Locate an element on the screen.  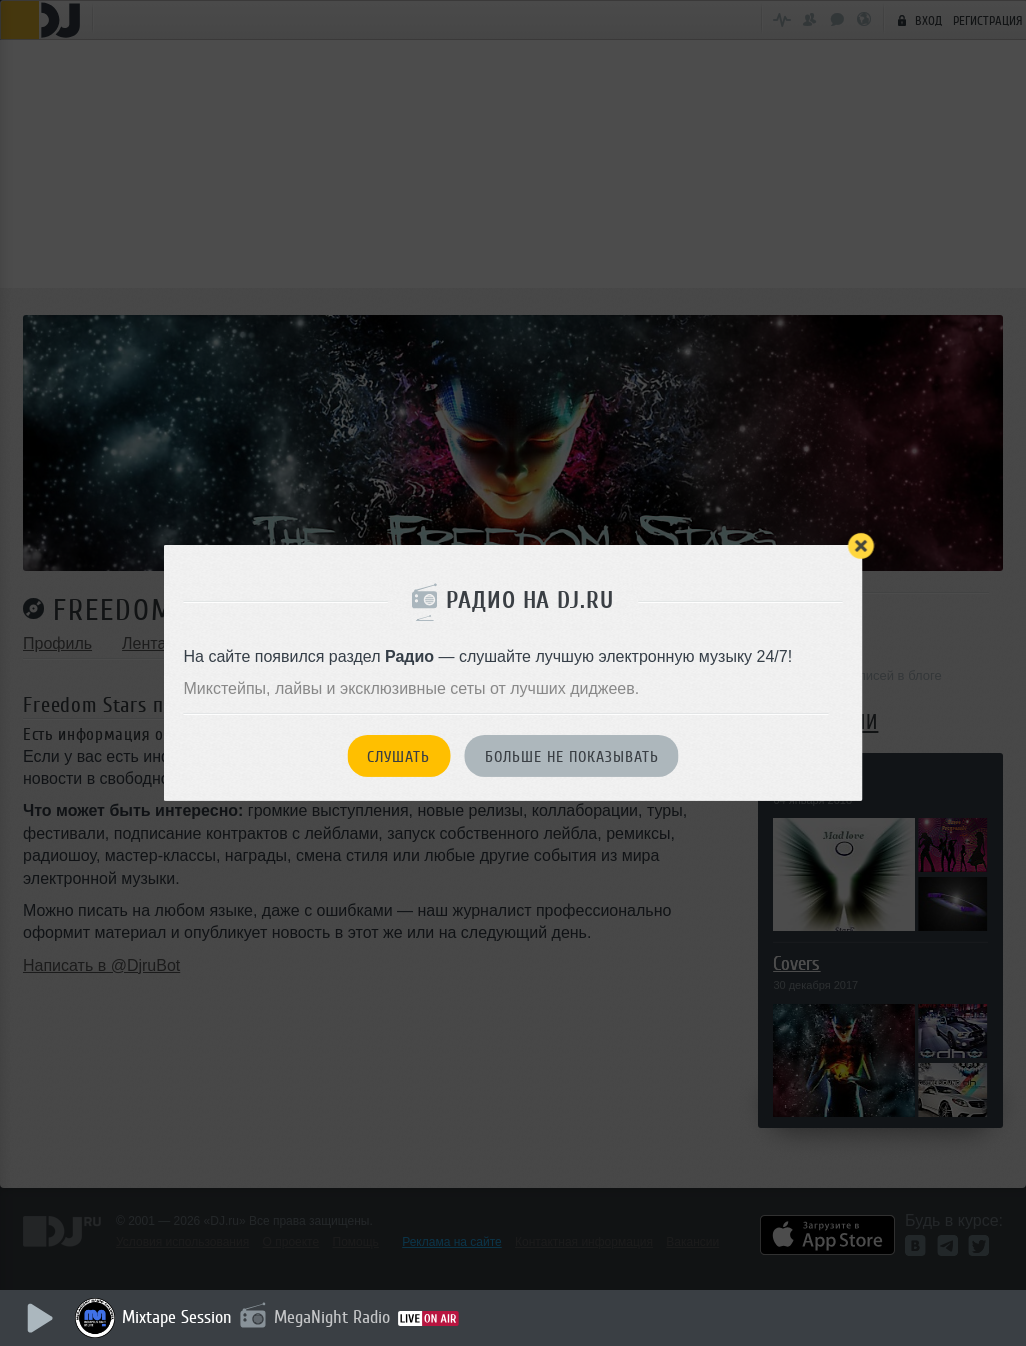
Mixtape Session is located at coordinates (177, 1317).